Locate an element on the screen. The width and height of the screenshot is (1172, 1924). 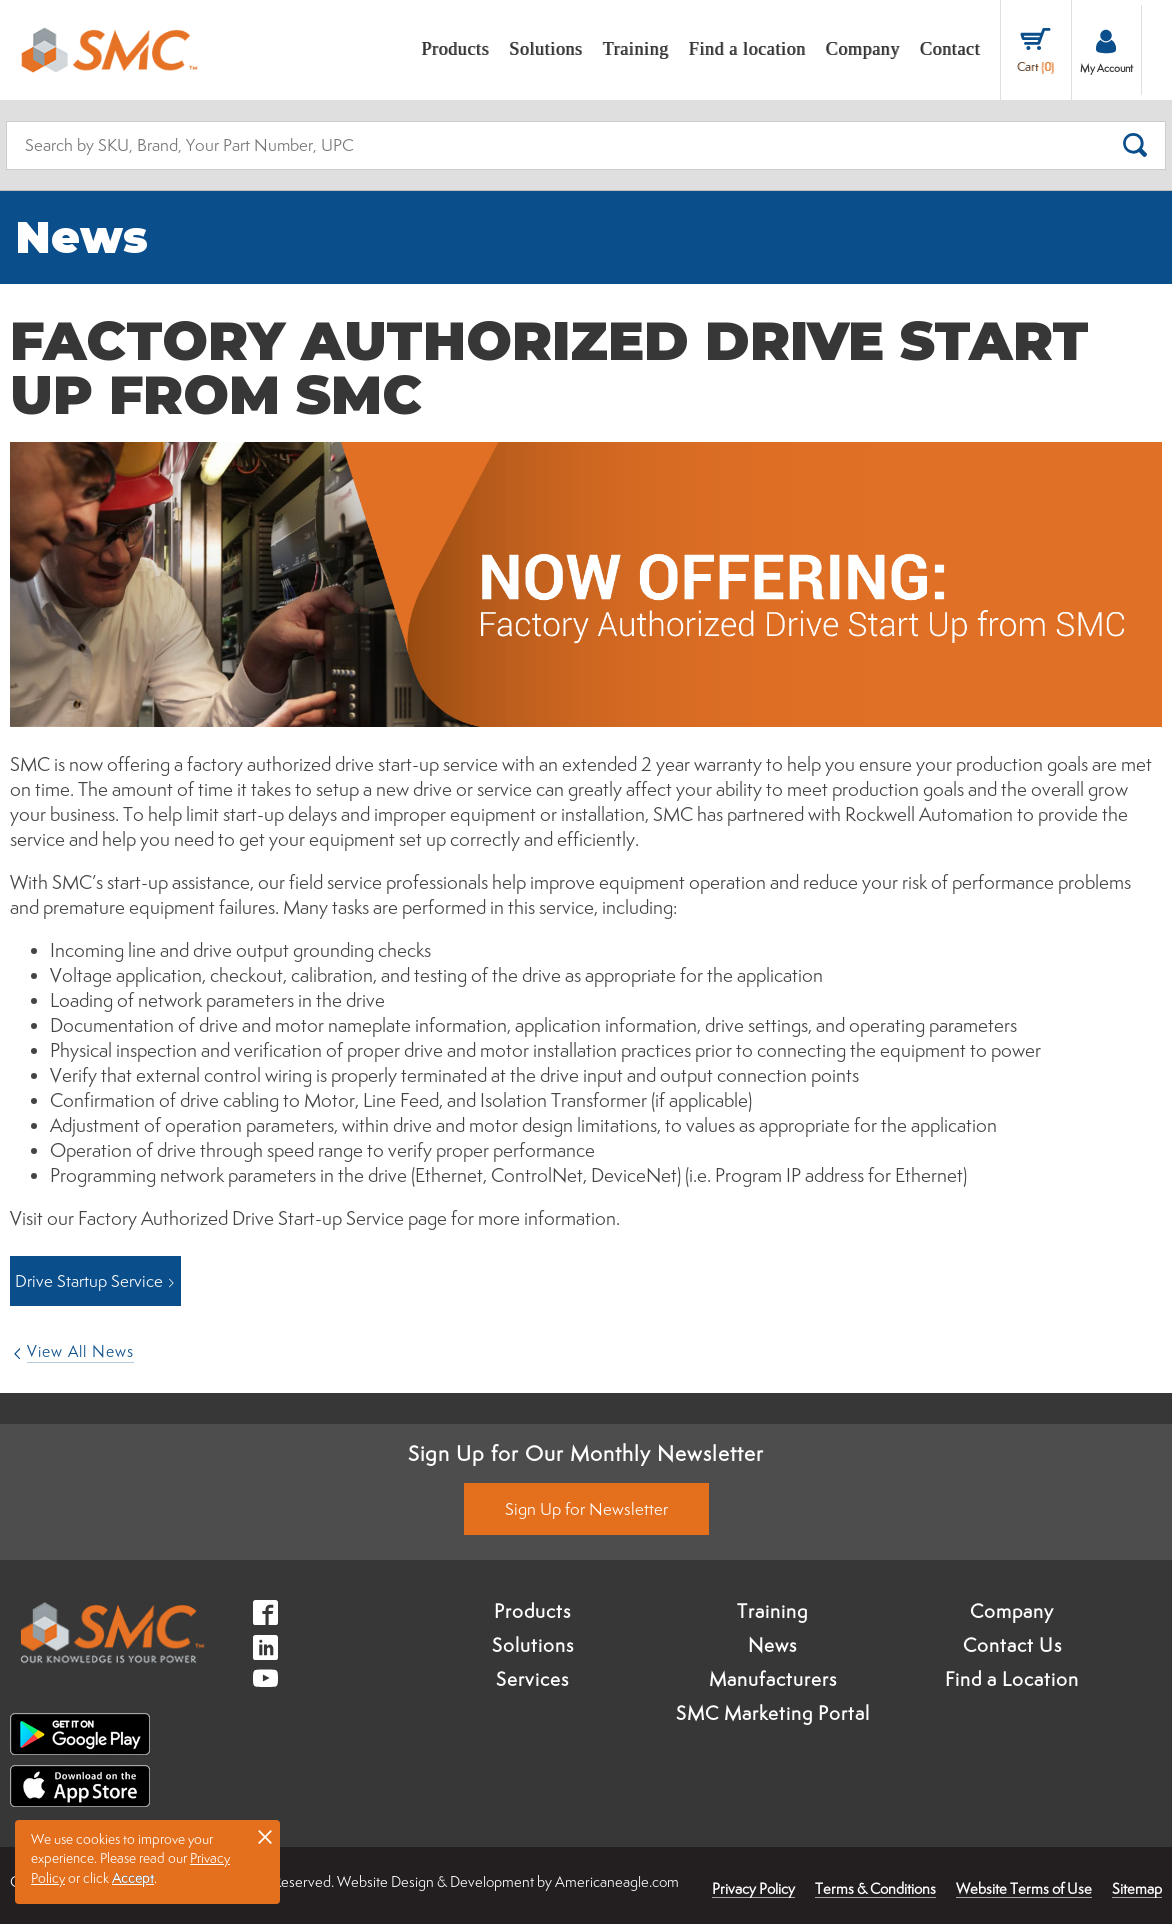
Website Terms of Use is located at coordinates (1024, 1888).